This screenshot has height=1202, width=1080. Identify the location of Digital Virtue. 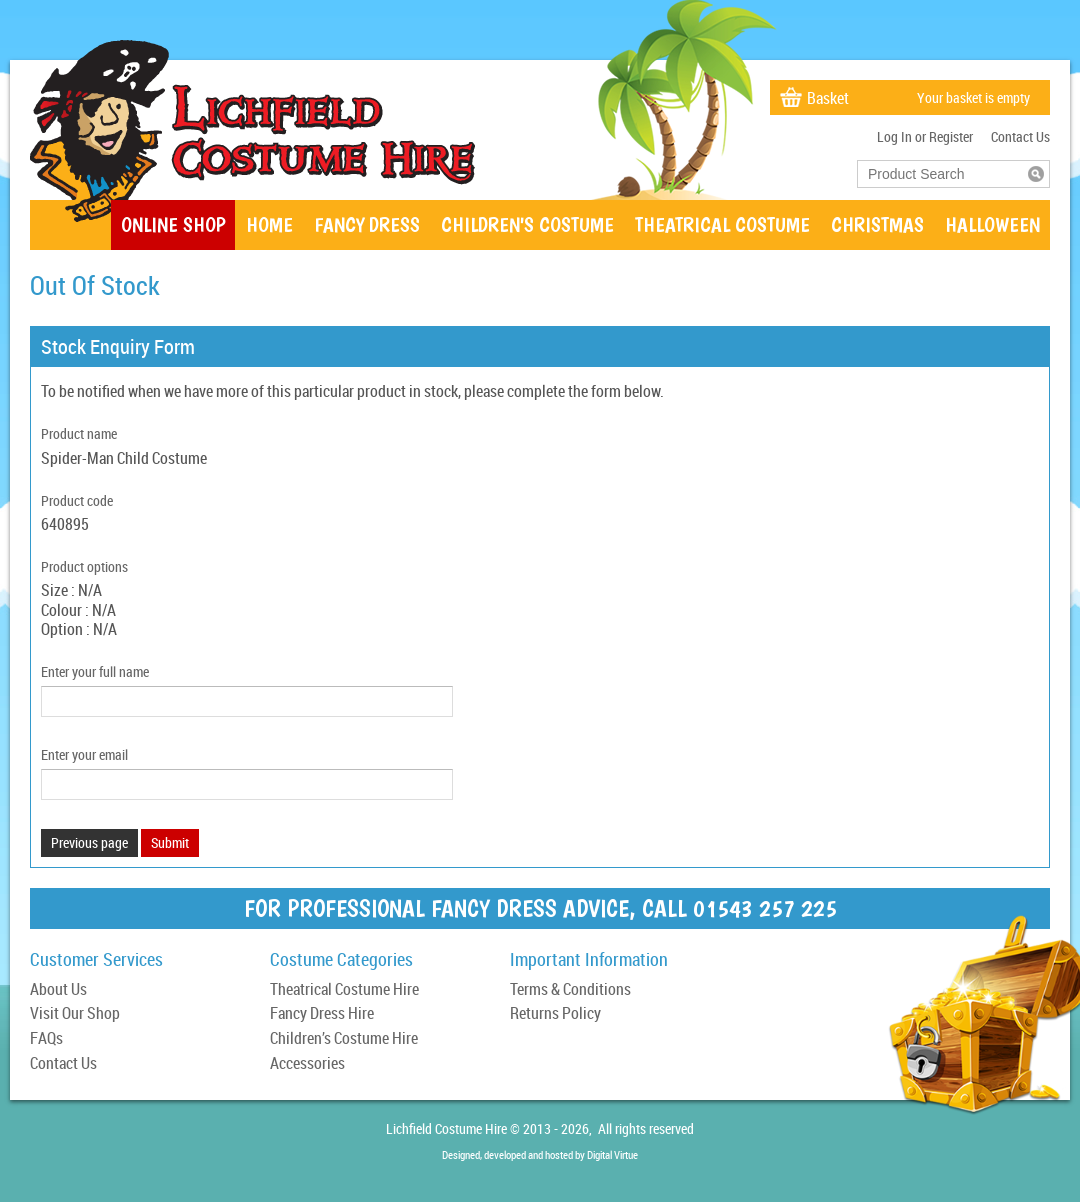
(612, 1154).